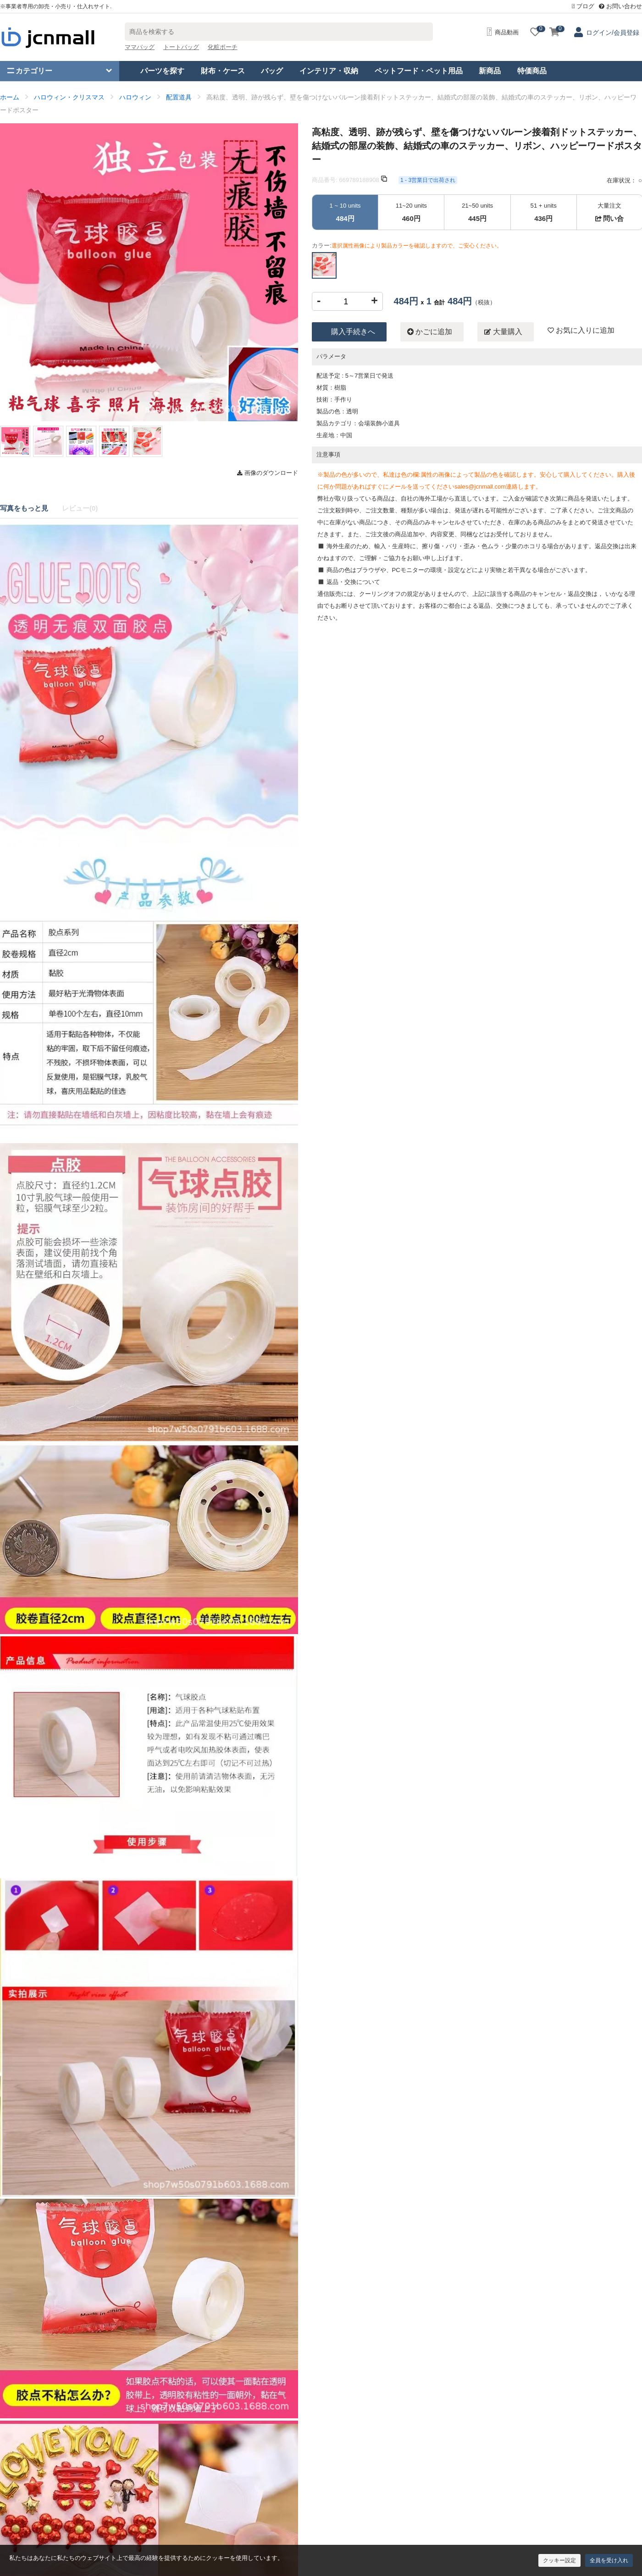 The width and height of the screenshot is (642, 2576). What do you see at coordinates (581, 330) in the screenshot?
I see `お気に入りに追加` at bounding box center [581, 330].